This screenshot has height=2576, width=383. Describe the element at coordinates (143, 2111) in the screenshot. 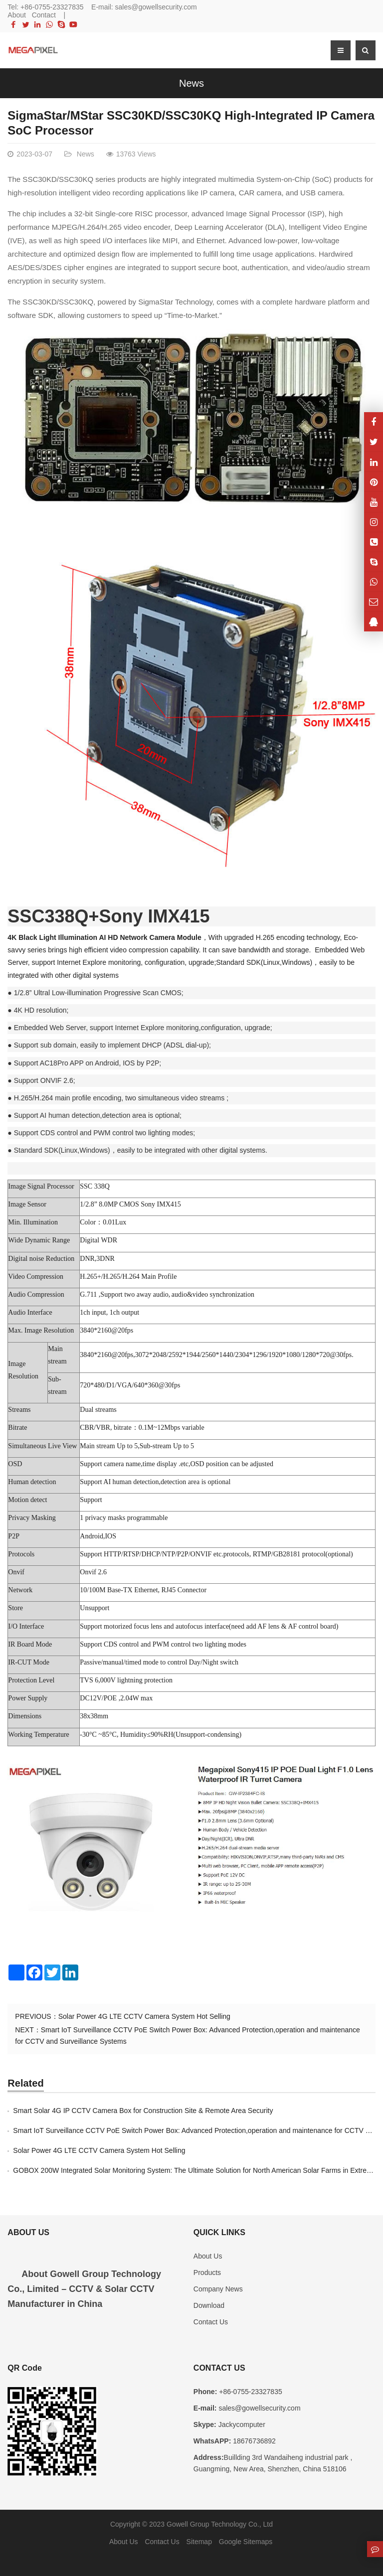

I see `Smart Solar 4G IP CCTV Camera Box for Construction Site & Remote Area Security` at that location.